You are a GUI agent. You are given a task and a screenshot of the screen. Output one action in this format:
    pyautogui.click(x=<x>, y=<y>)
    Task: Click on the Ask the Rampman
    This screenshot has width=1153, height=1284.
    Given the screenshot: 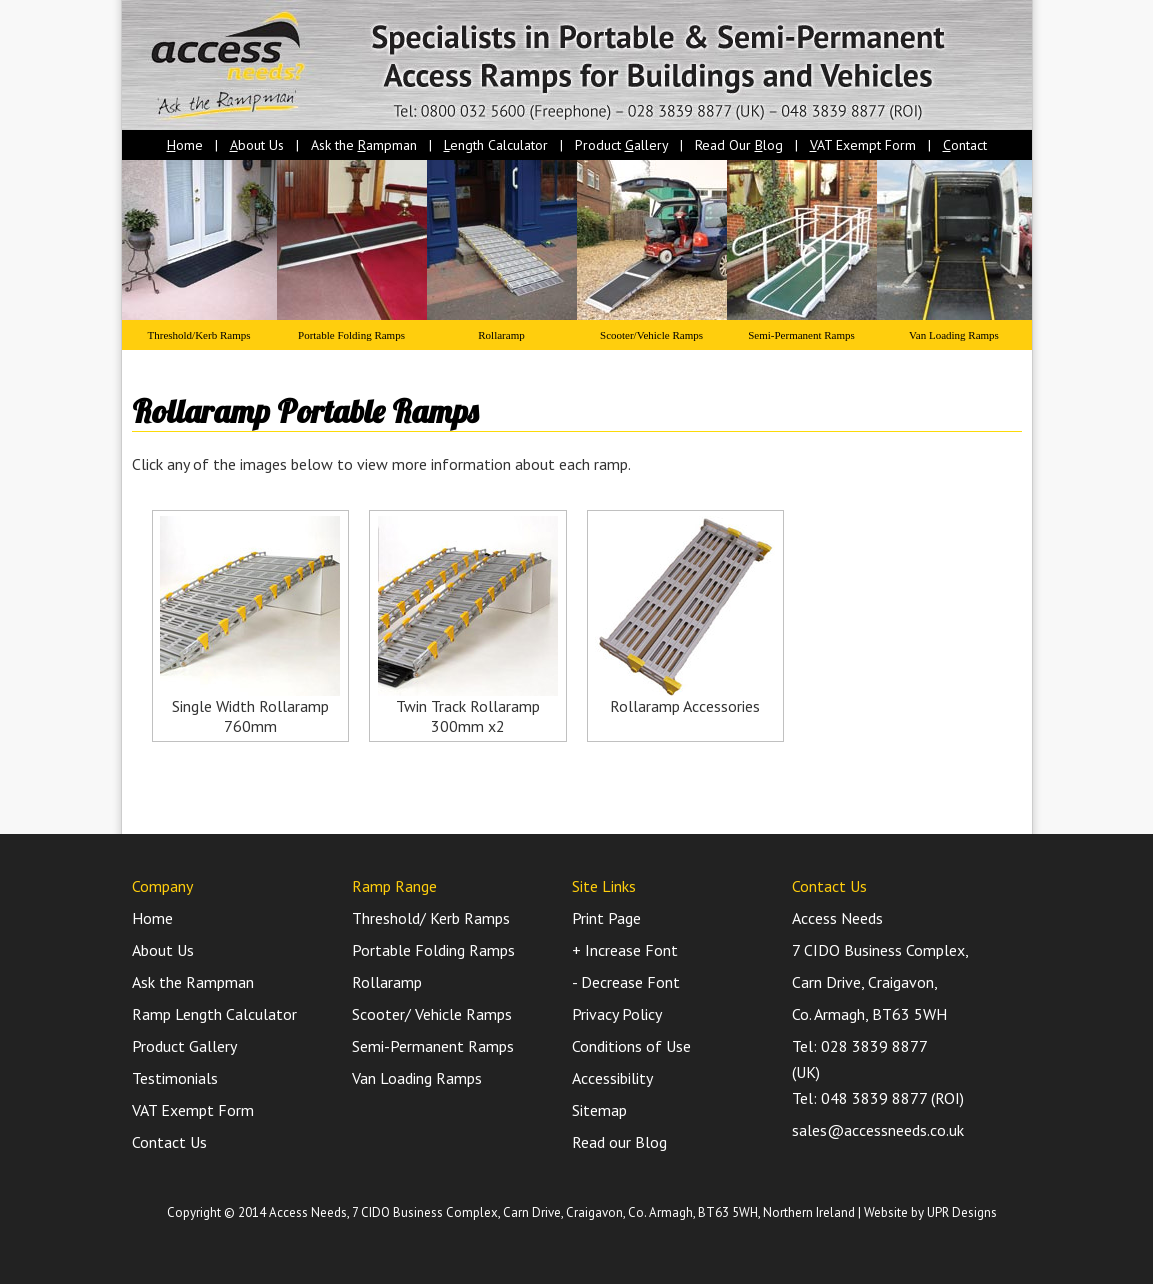 What is the action you would take?
    pyautogui.click(x=193, y=982)
    